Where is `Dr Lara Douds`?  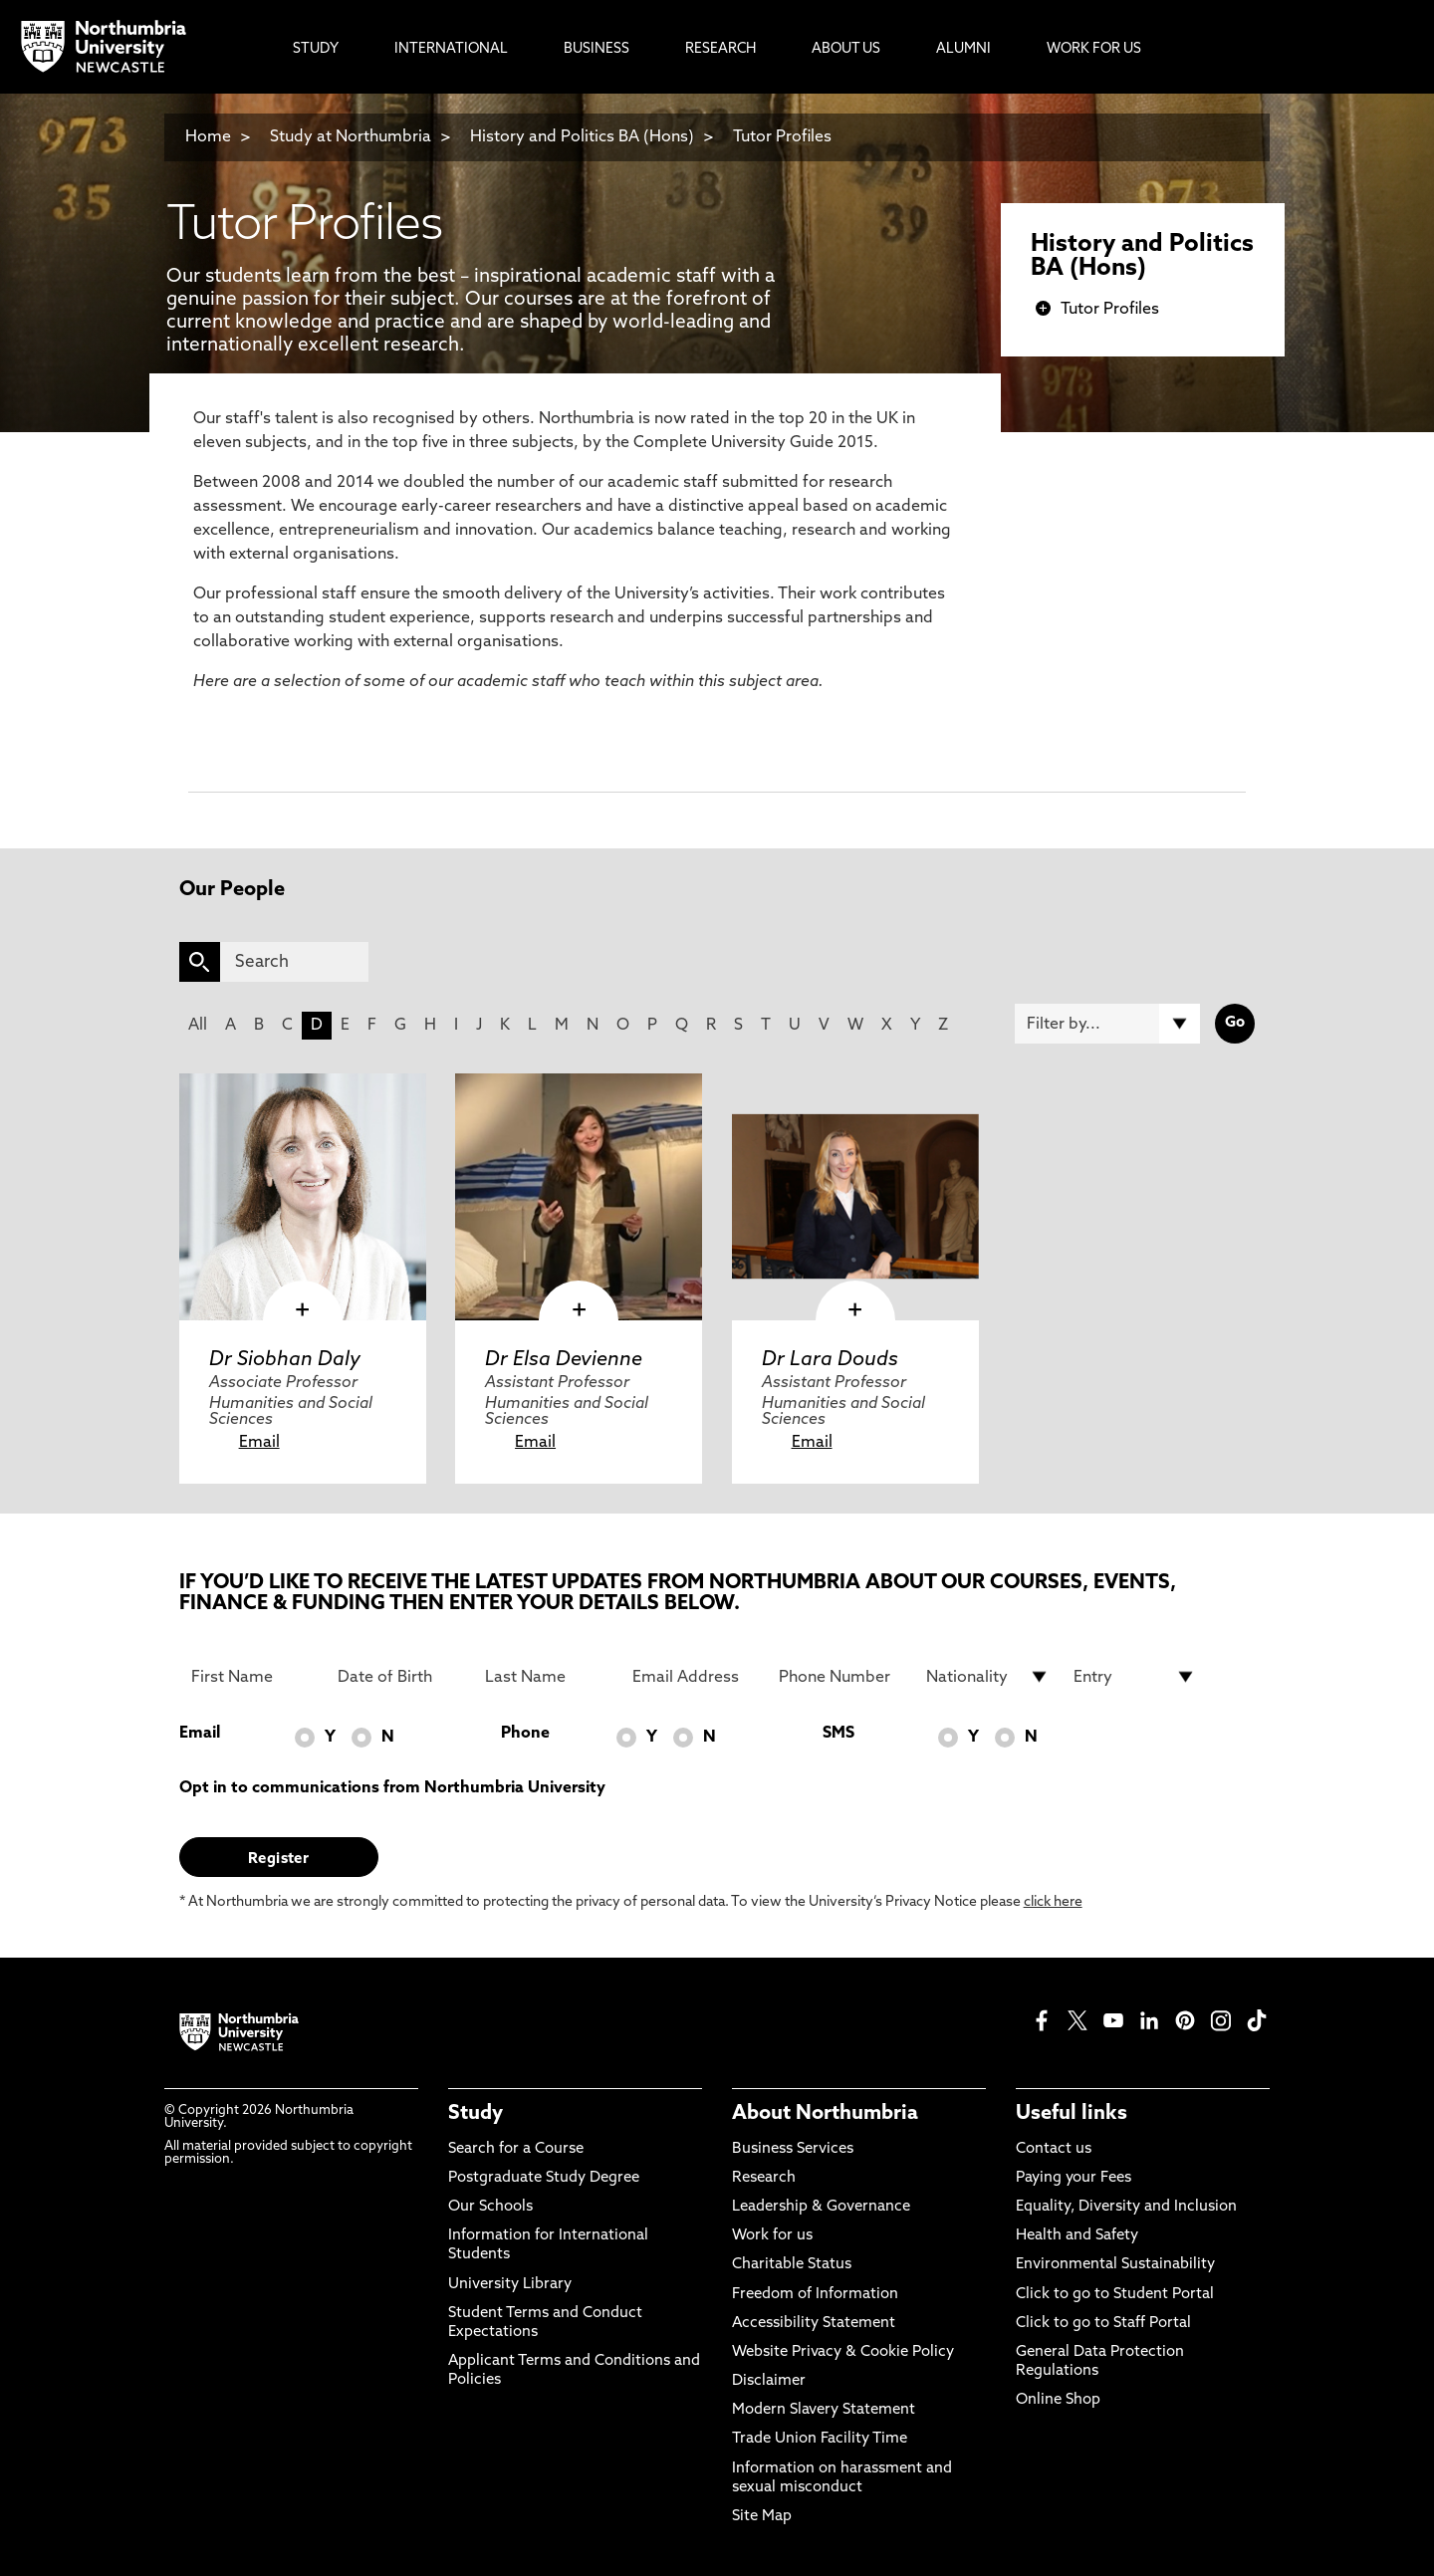
Dr Lara Douds is located at coordinates (830, 1360).